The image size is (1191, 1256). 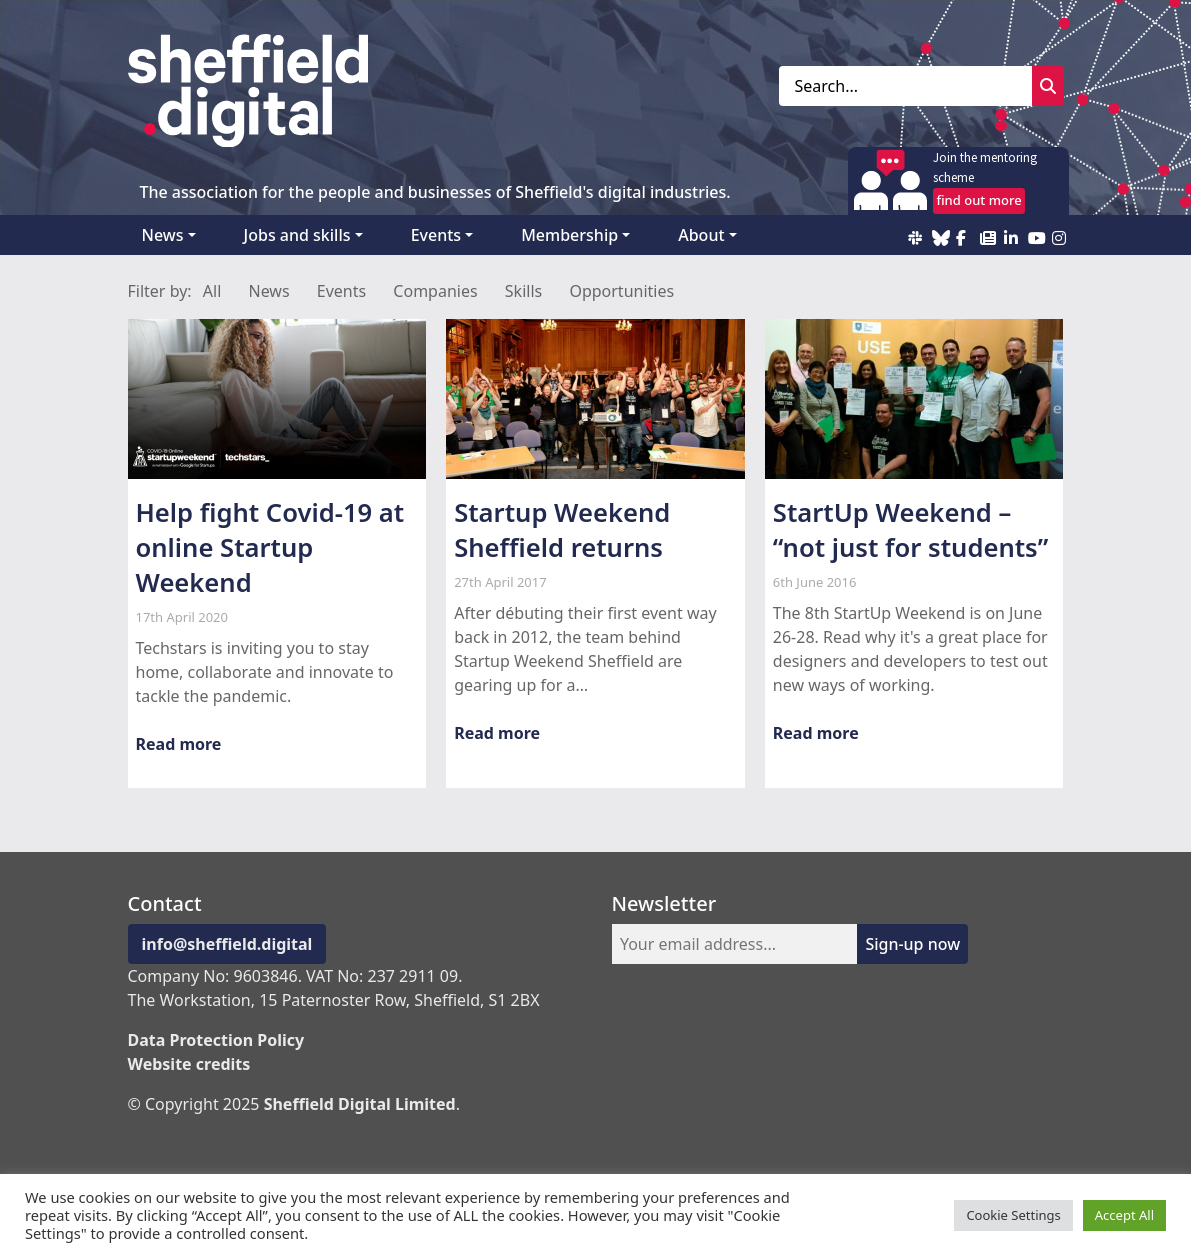 I want to click on info@sheffield.digital, so click(x=227, y=944).